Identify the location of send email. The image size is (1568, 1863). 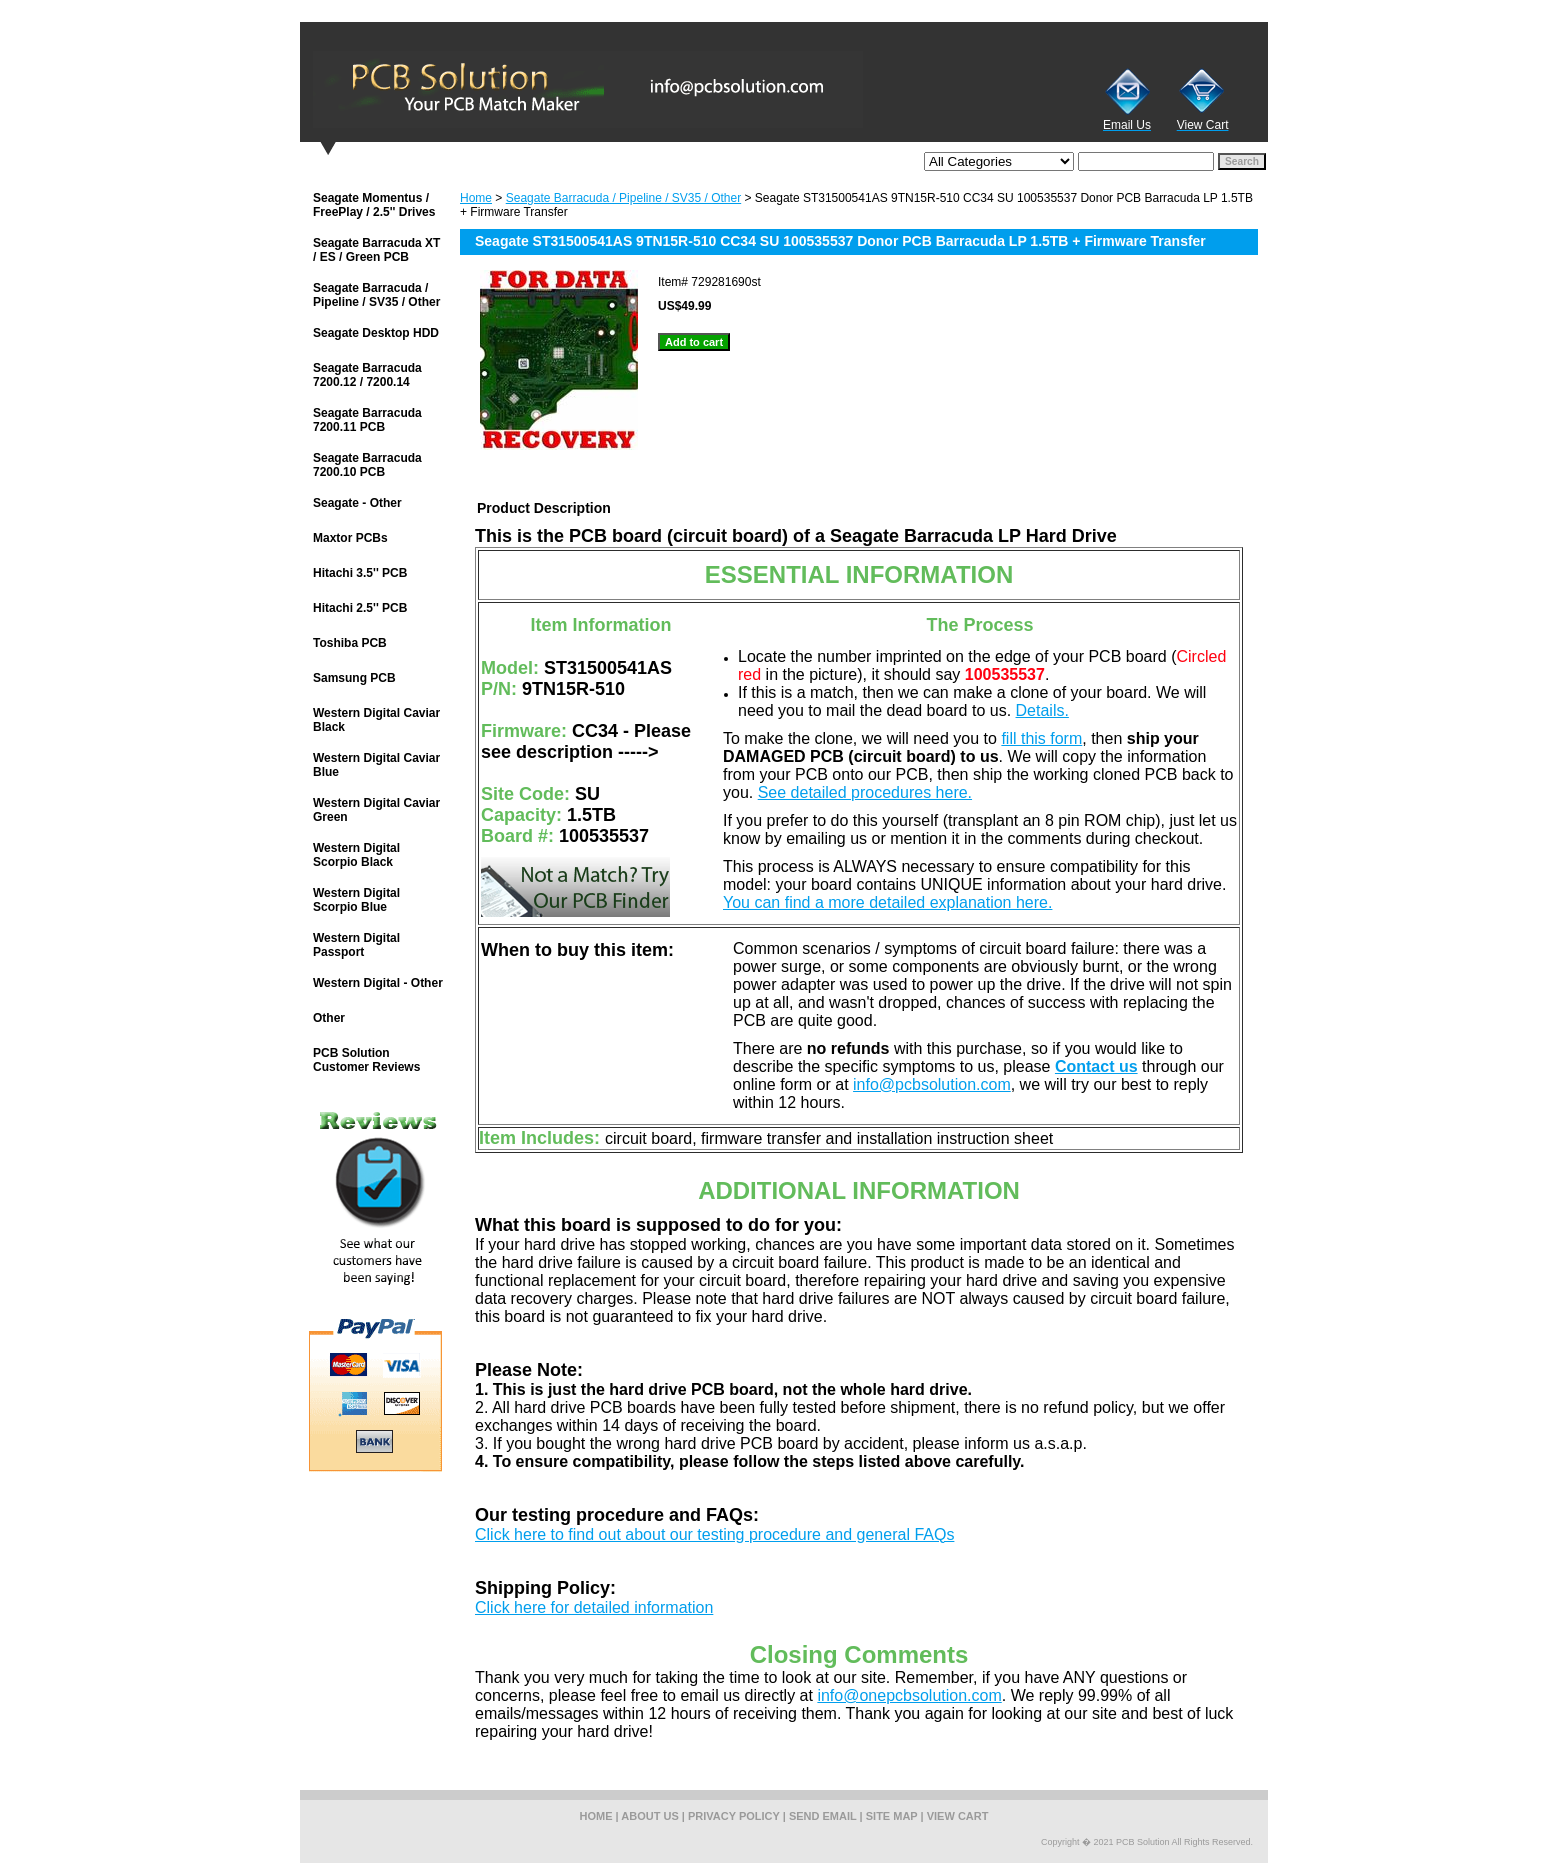
(823, 1816).